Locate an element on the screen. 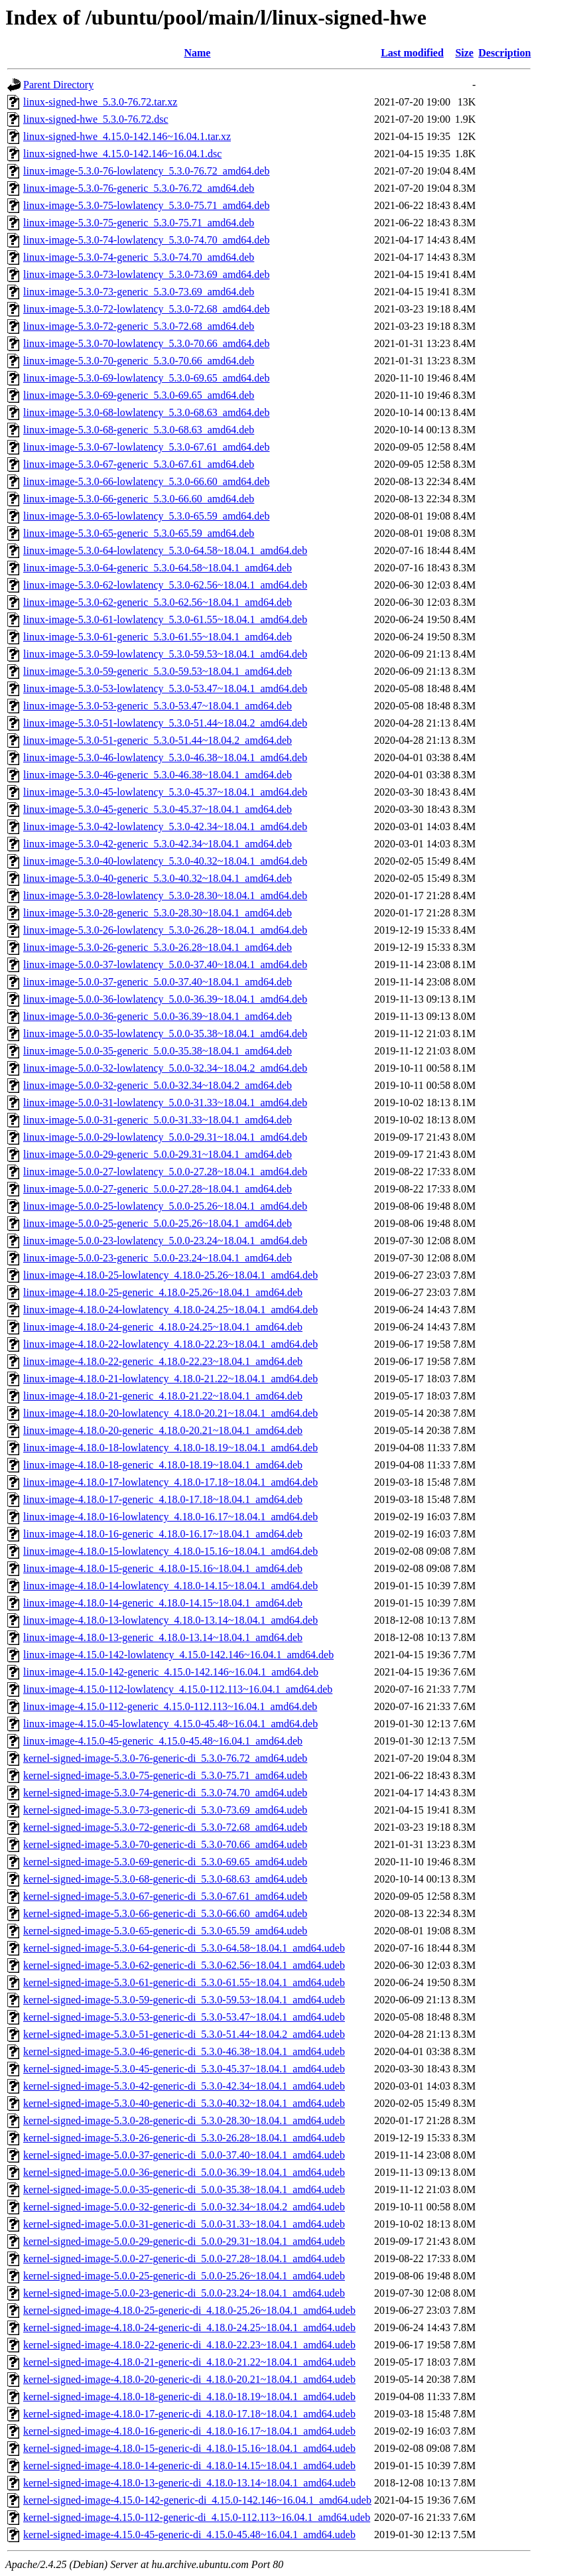 This screenshot has width=587, height=2576. linux-image-4.15.0-45-generic_4.15.0-45.48~16.04.1_amd64.deb is located at coordinates (162, 1741).